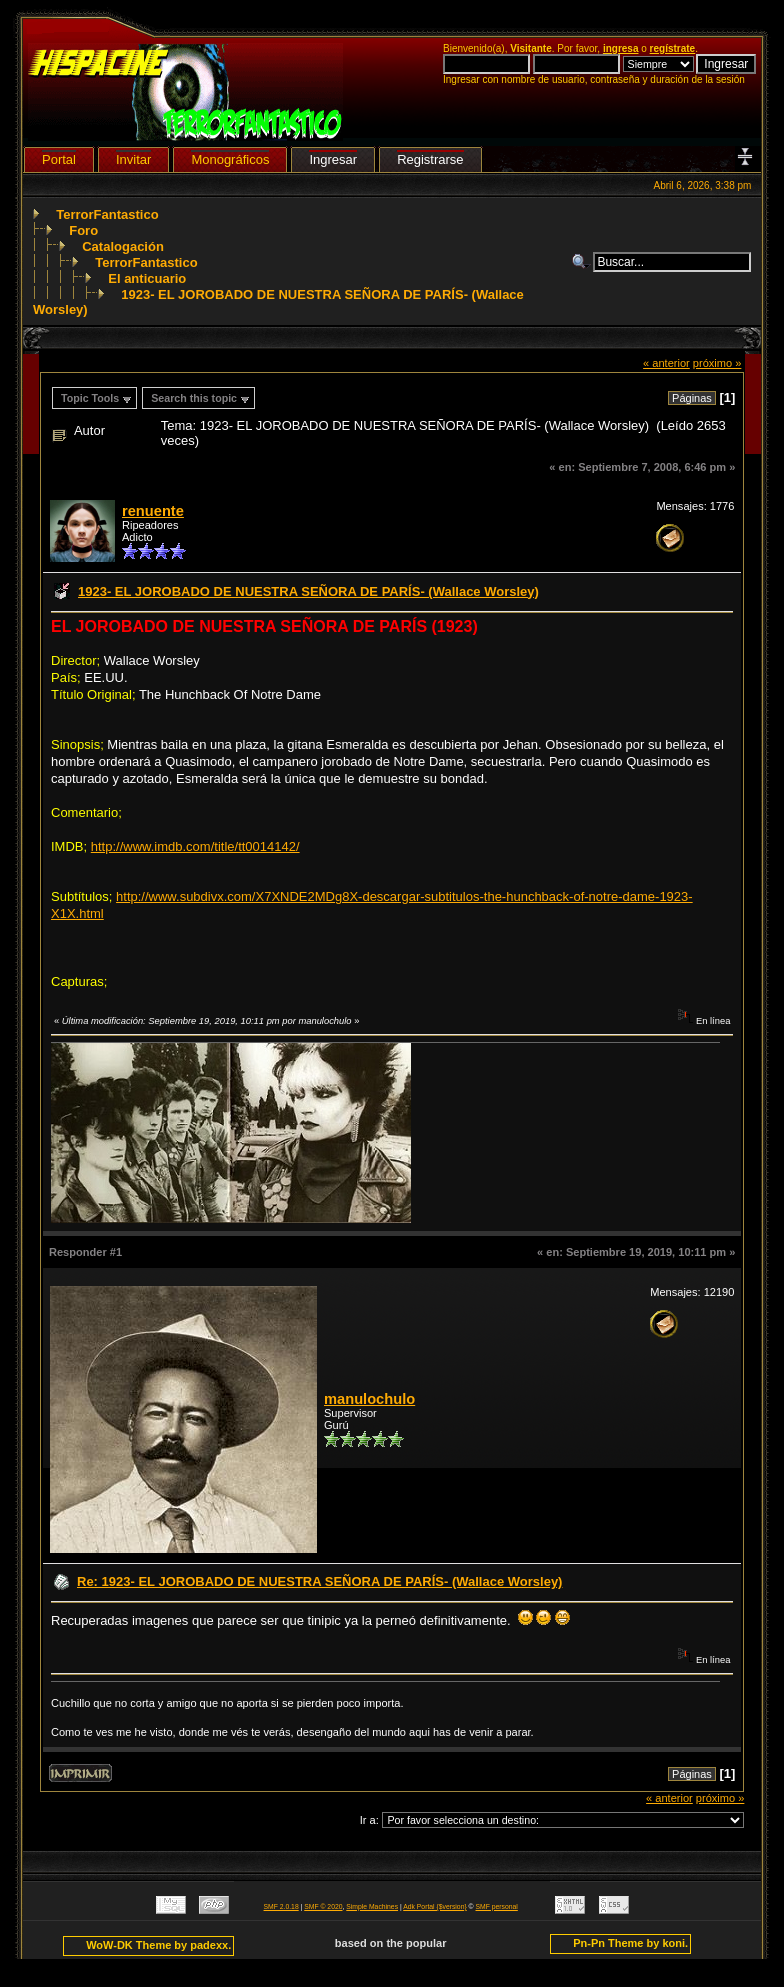 The height and width of the screenshot is (1987, 784). I want to click on Foro, so click(83, 230).